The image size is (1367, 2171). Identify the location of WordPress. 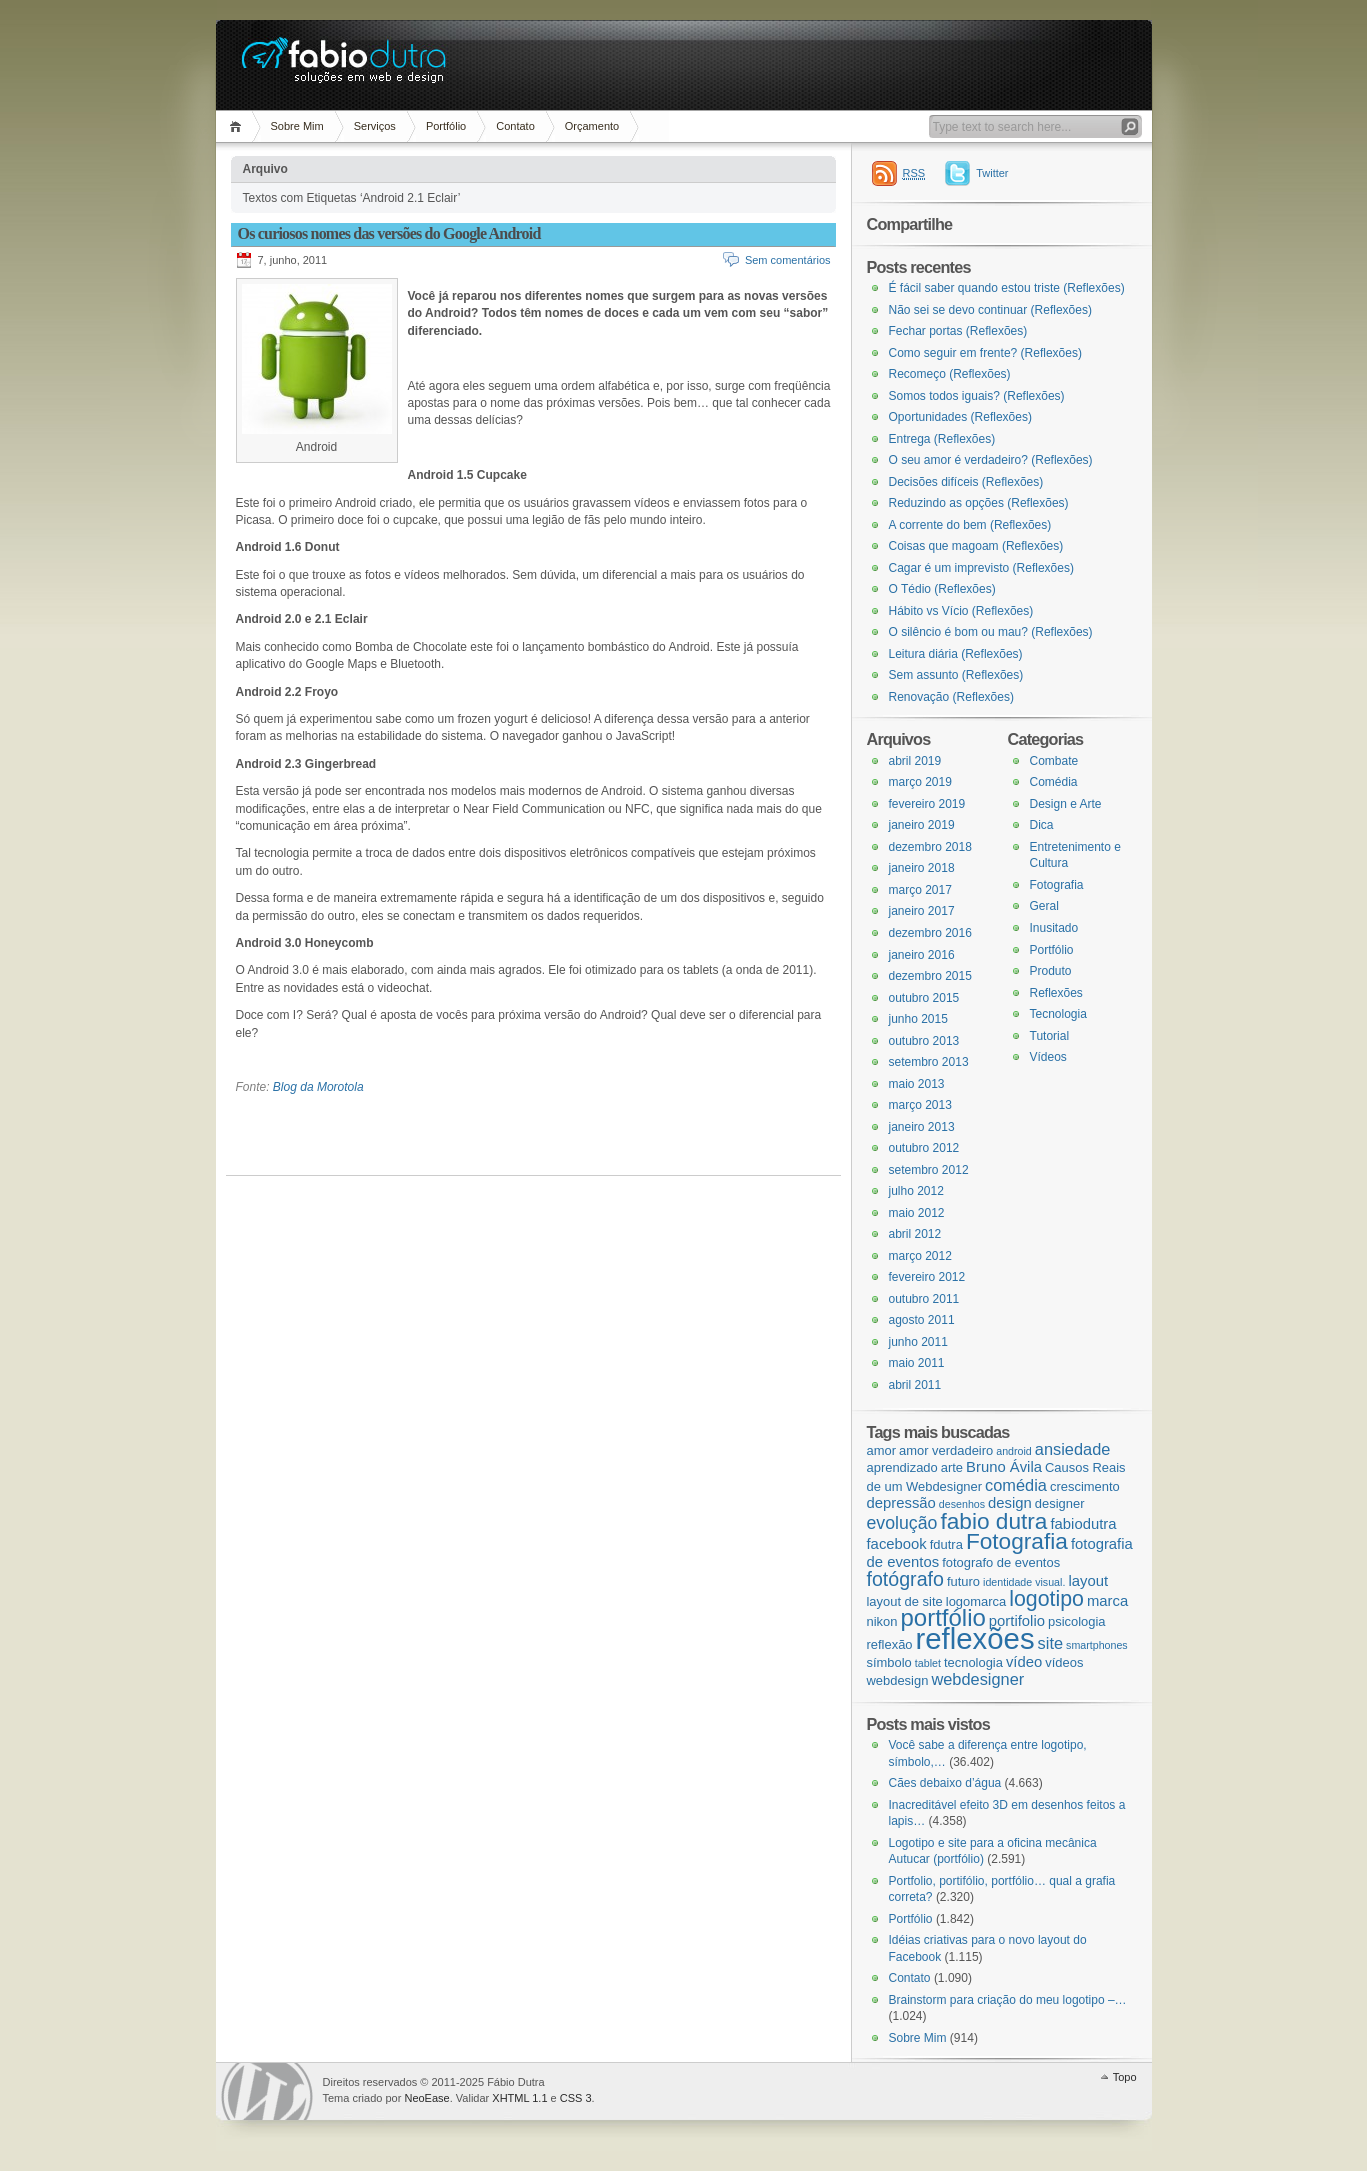
(267, 2091).